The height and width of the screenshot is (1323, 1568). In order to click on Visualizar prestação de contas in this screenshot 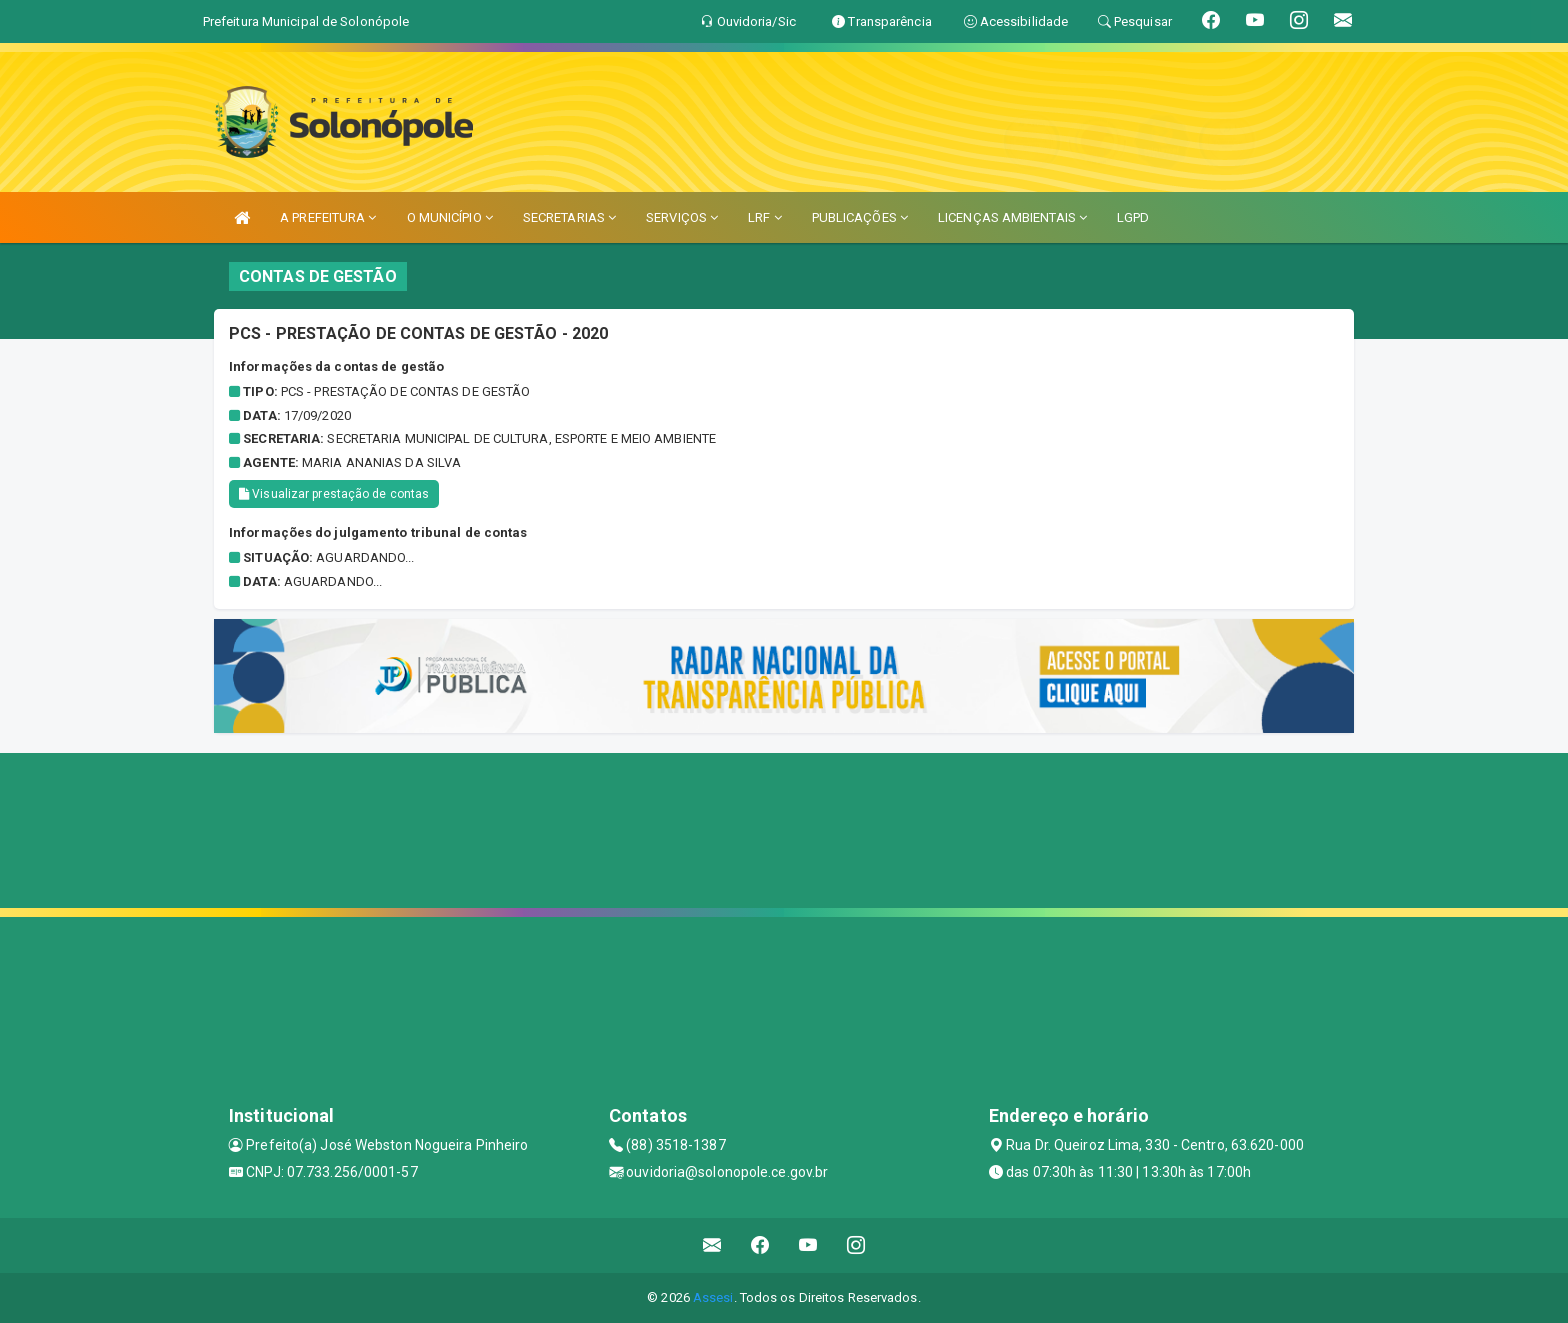, I will do `click(334, 494)`.